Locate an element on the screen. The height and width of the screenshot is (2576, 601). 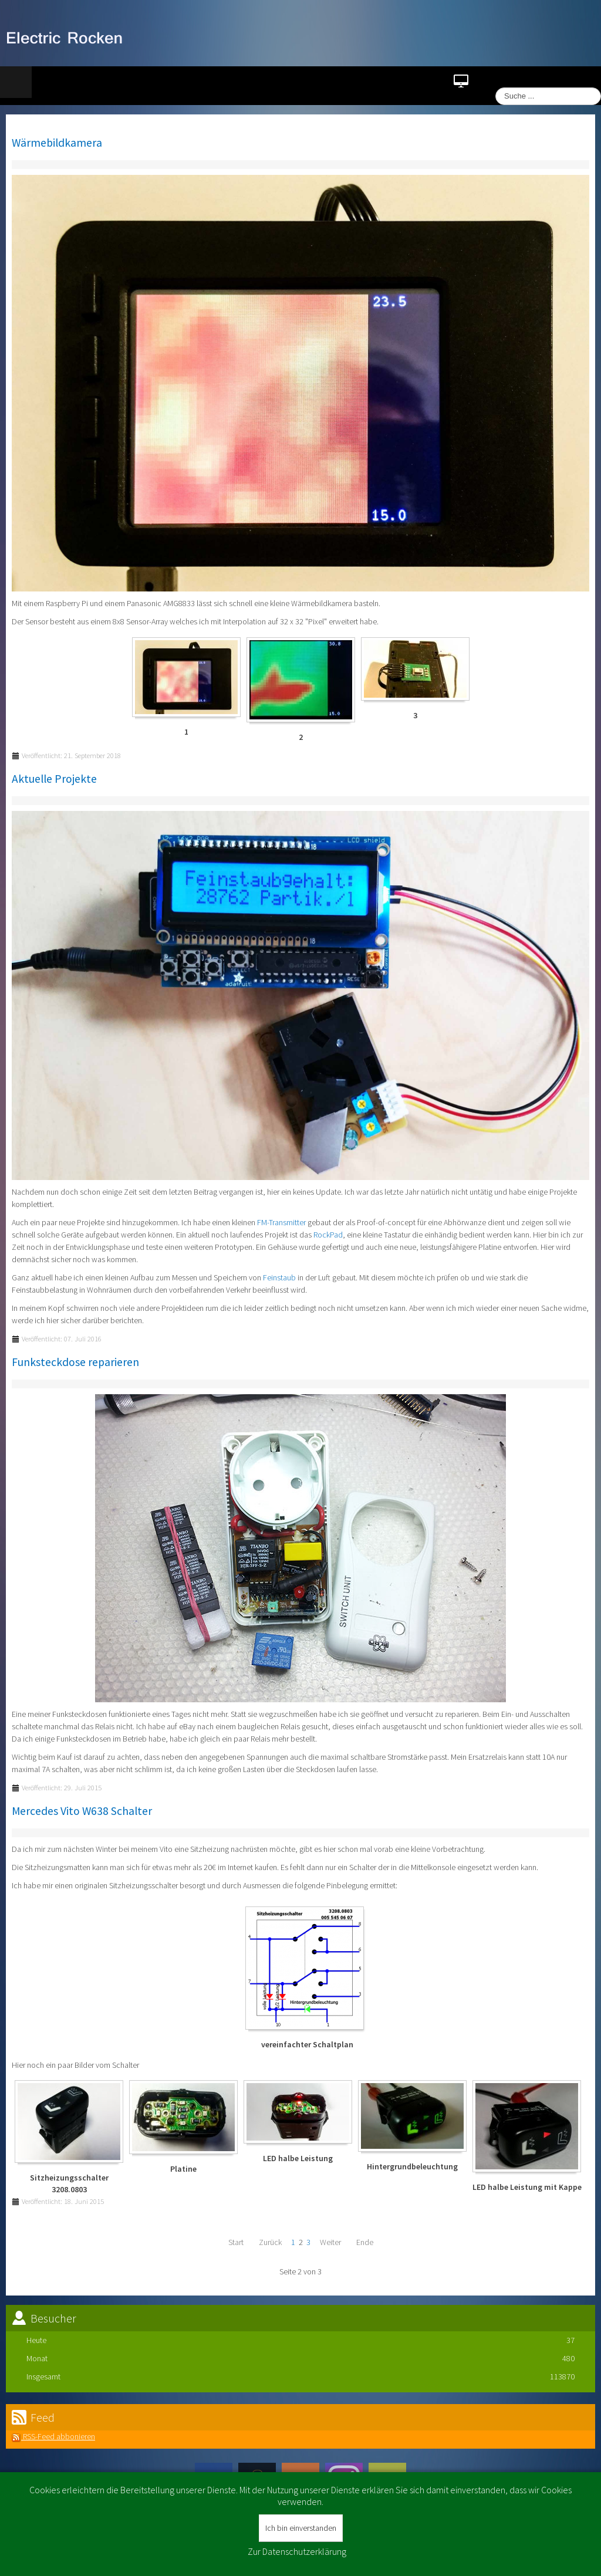
Mercedes Vito W638 Schalter is located at coordinates (82, 1811).